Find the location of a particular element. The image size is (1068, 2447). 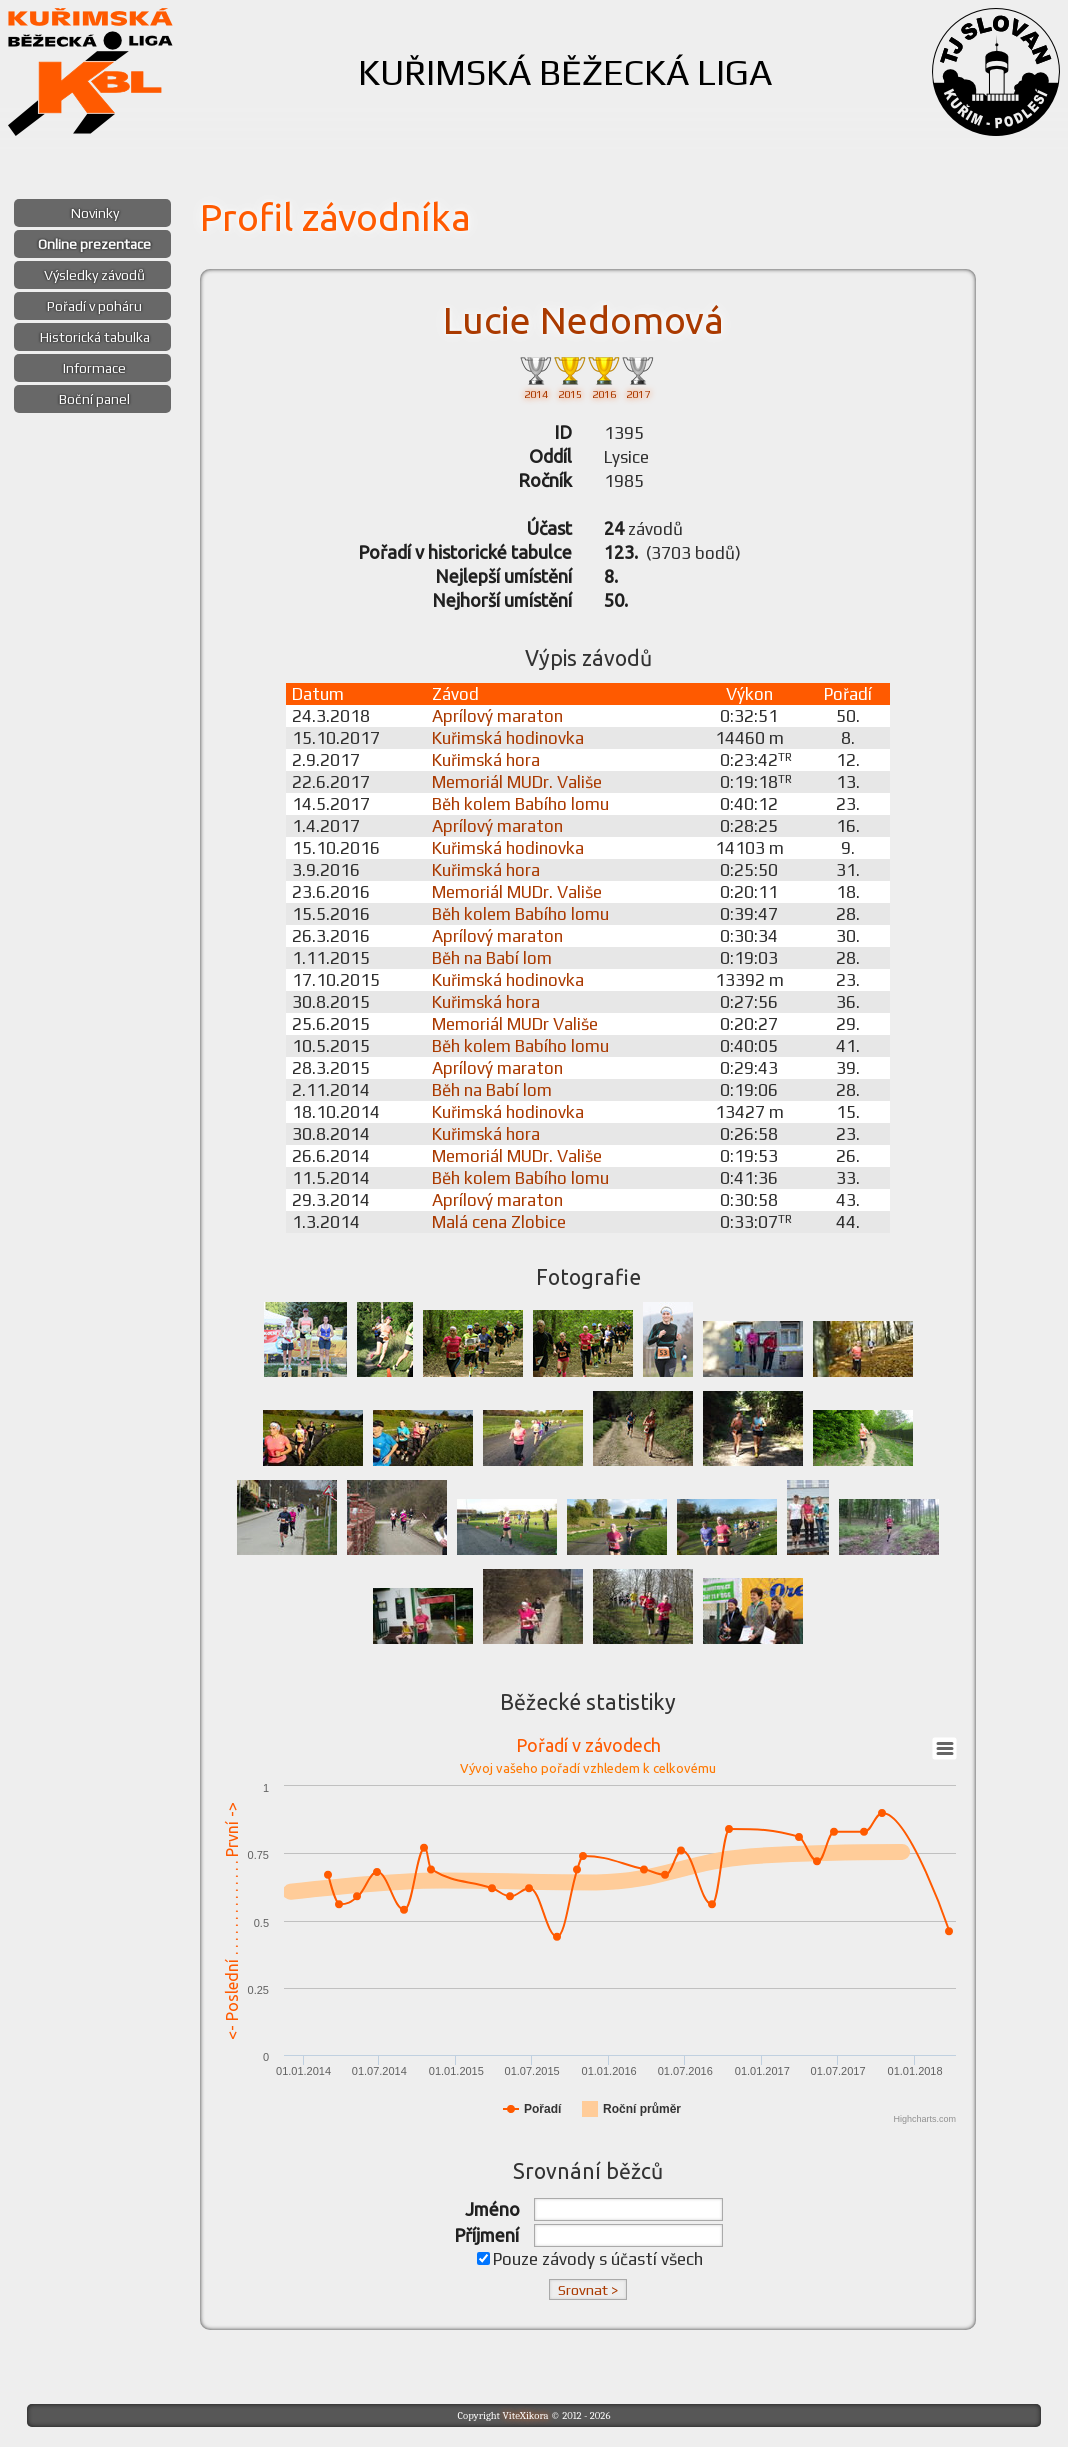

Běh kolem Babího lomu is located at coordinates (520, 804).